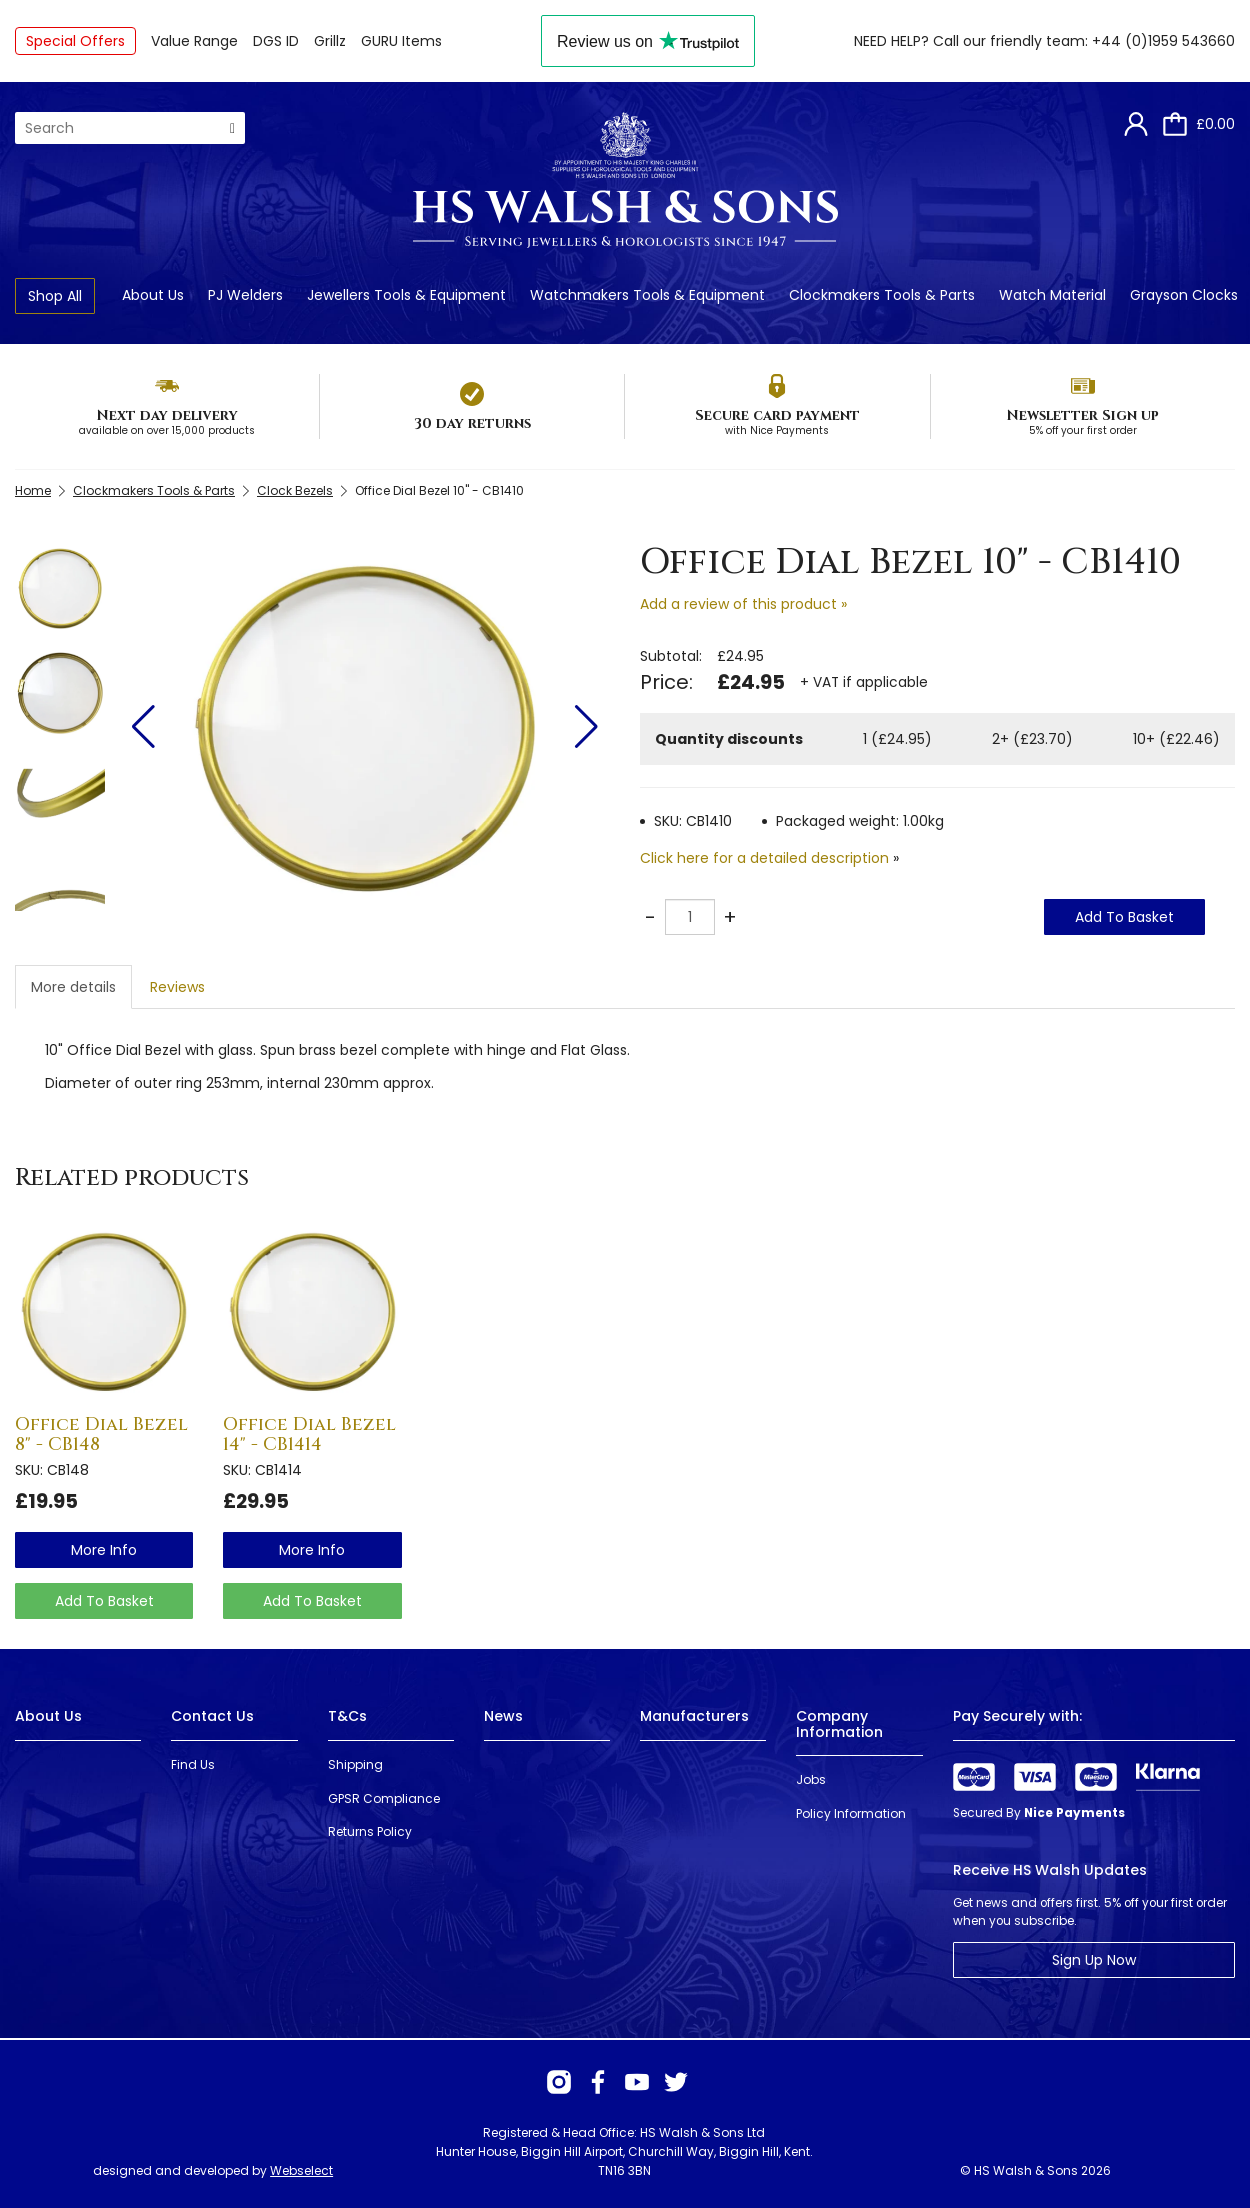 Image resolution: width=1250 pixels, height=2208 pixels. What do you see at coordinates (811, 1779) in the screenshot?
I see `Jobs` at bounding box center [811, 1779].